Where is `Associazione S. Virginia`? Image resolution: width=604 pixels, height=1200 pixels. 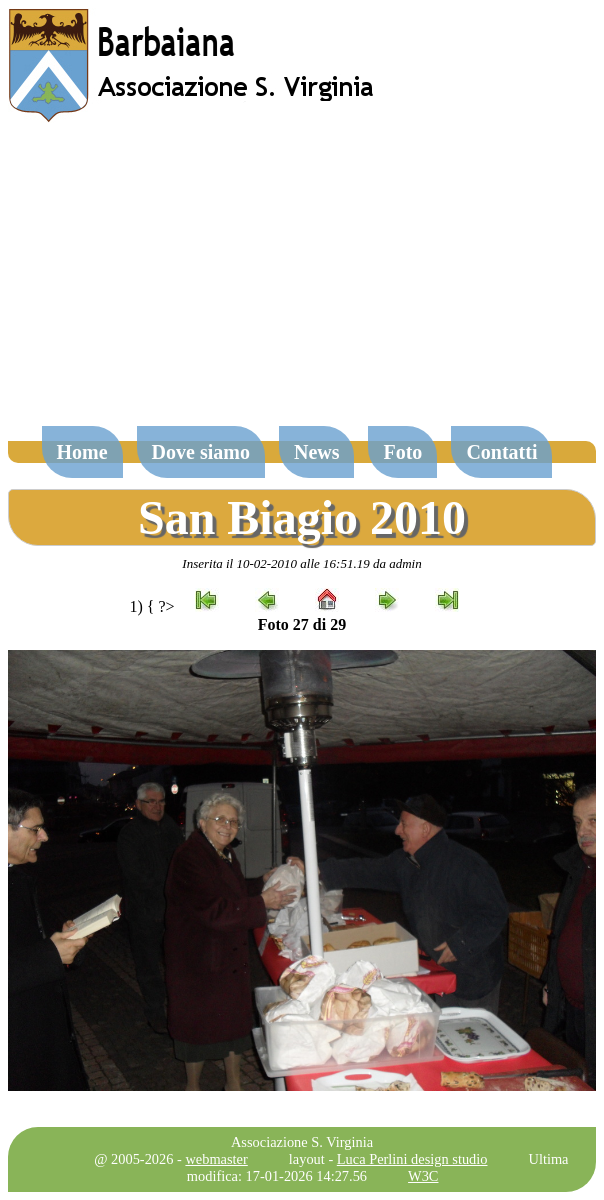
Associazione S. Virginia is located at coordinates (302, 1142).